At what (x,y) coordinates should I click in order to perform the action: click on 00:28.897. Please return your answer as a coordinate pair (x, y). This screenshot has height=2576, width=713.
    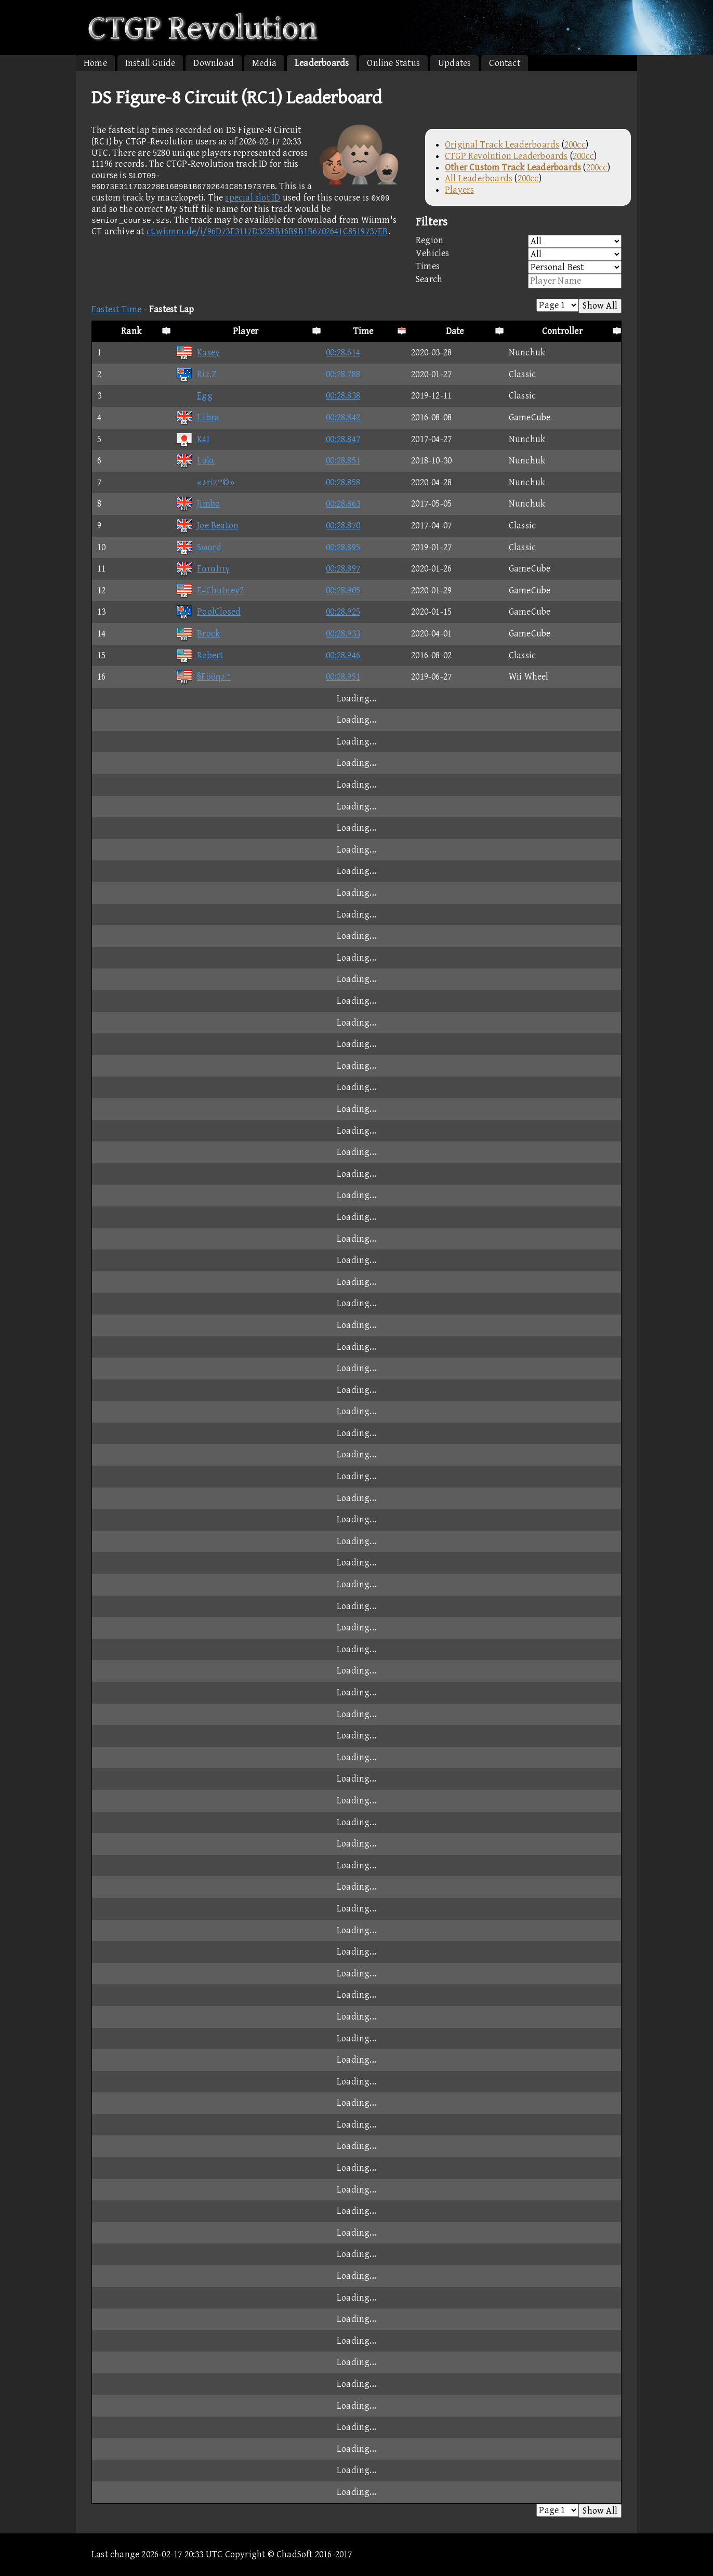
    Looking at the image, I should click on (343, 568).